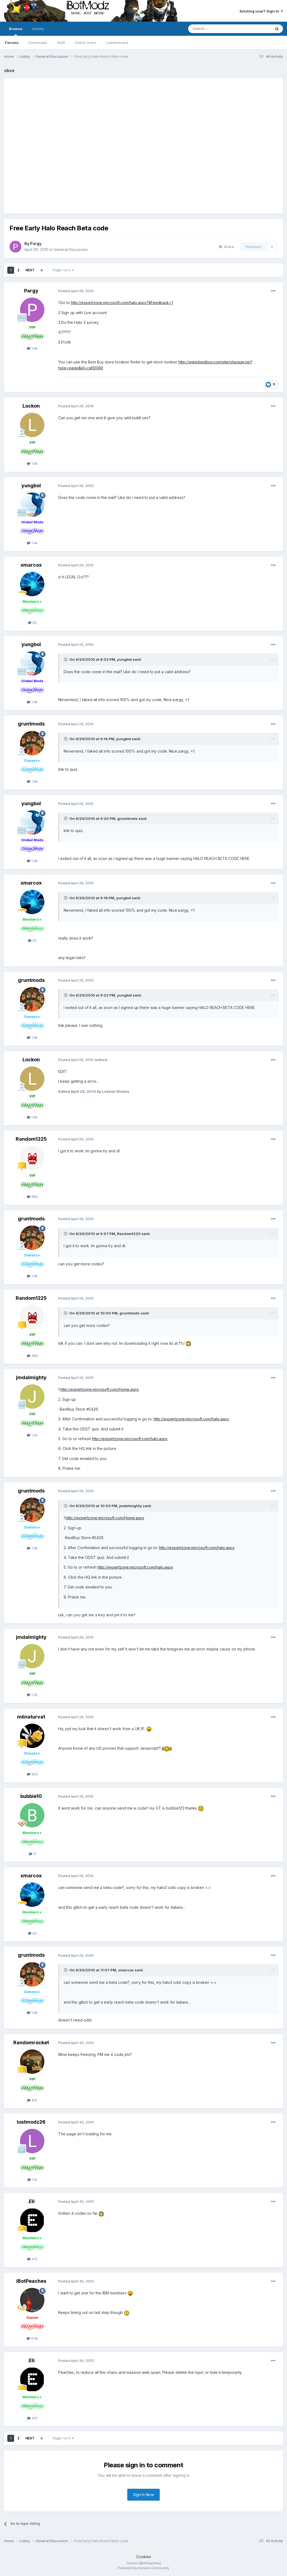 This screenshot has height=2576, width=287. I want to click on gruntmods, so click(31, 724).